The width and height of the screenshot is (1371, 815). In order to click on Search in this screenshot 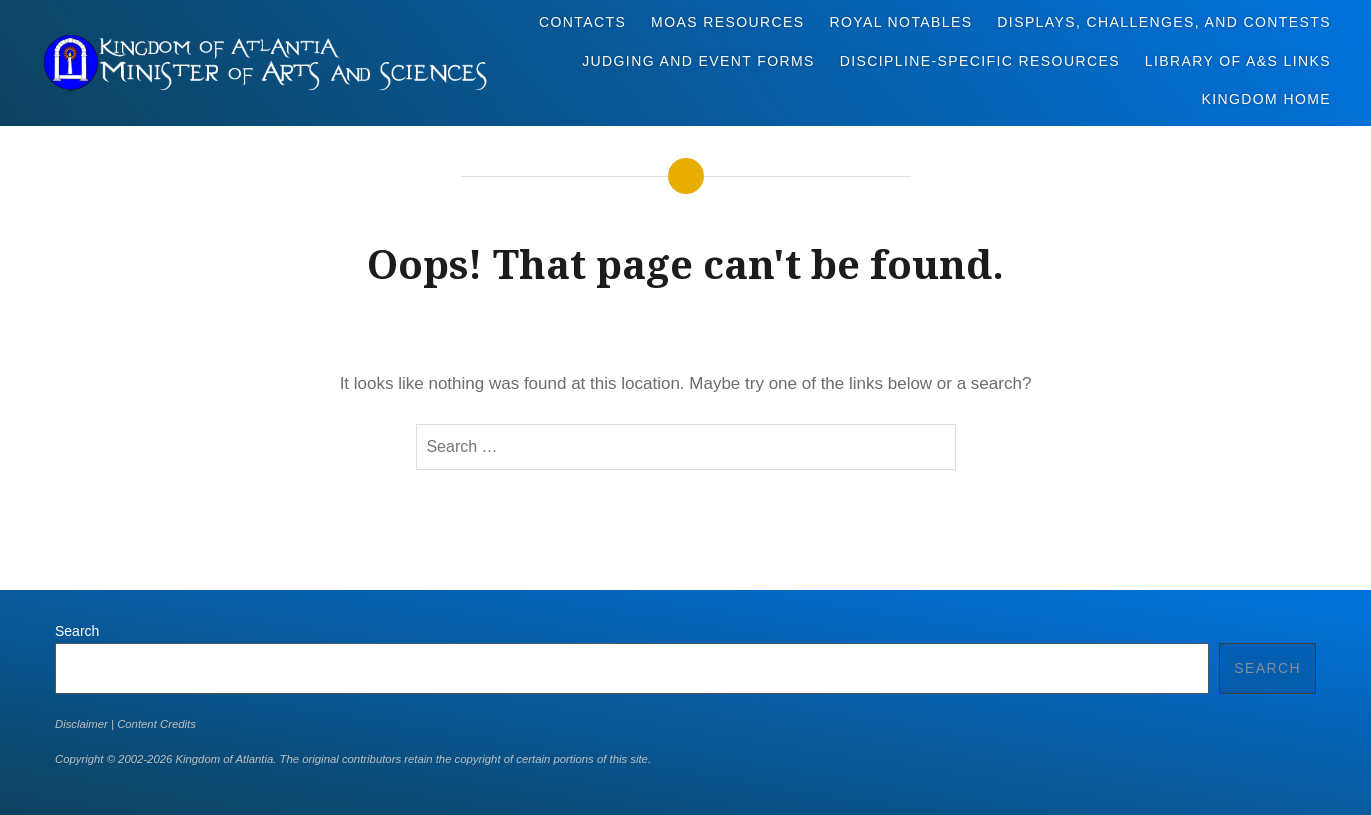, I will do `click(77, 631)`.